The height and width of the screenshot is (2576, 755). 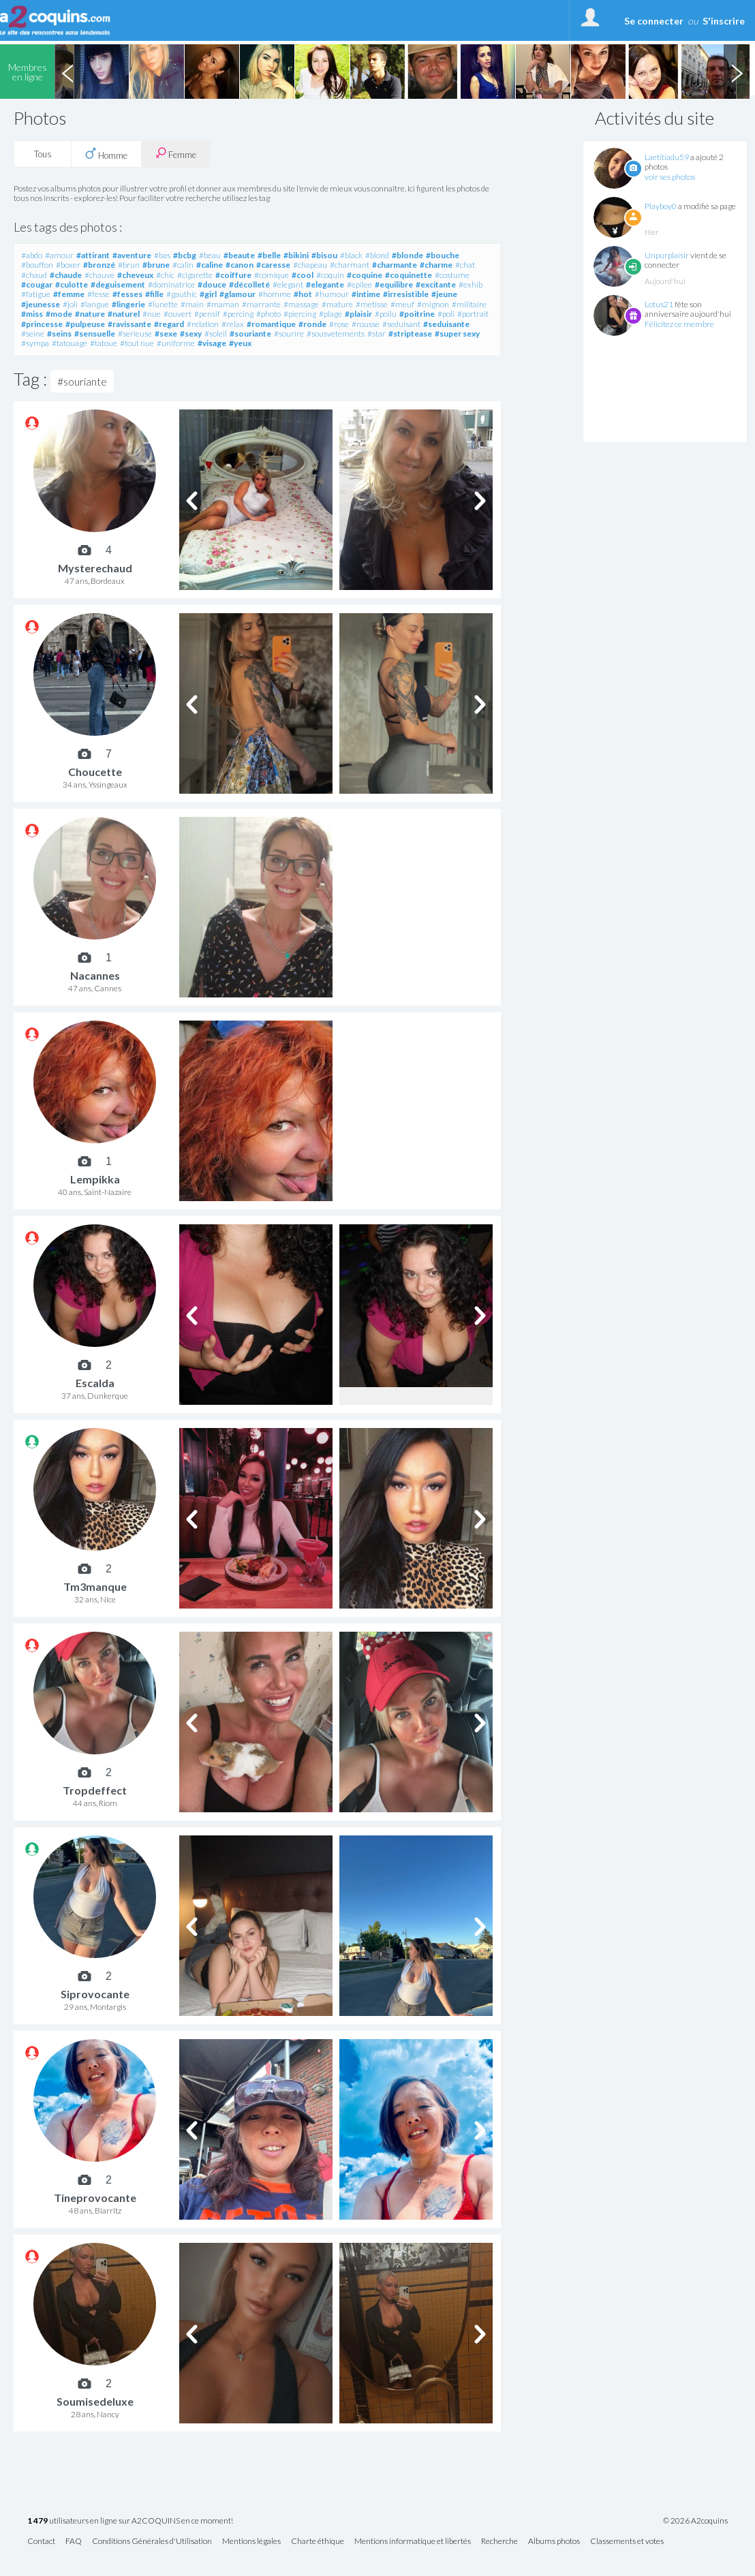 I want to click on #canon, so click(x=239, y=265).